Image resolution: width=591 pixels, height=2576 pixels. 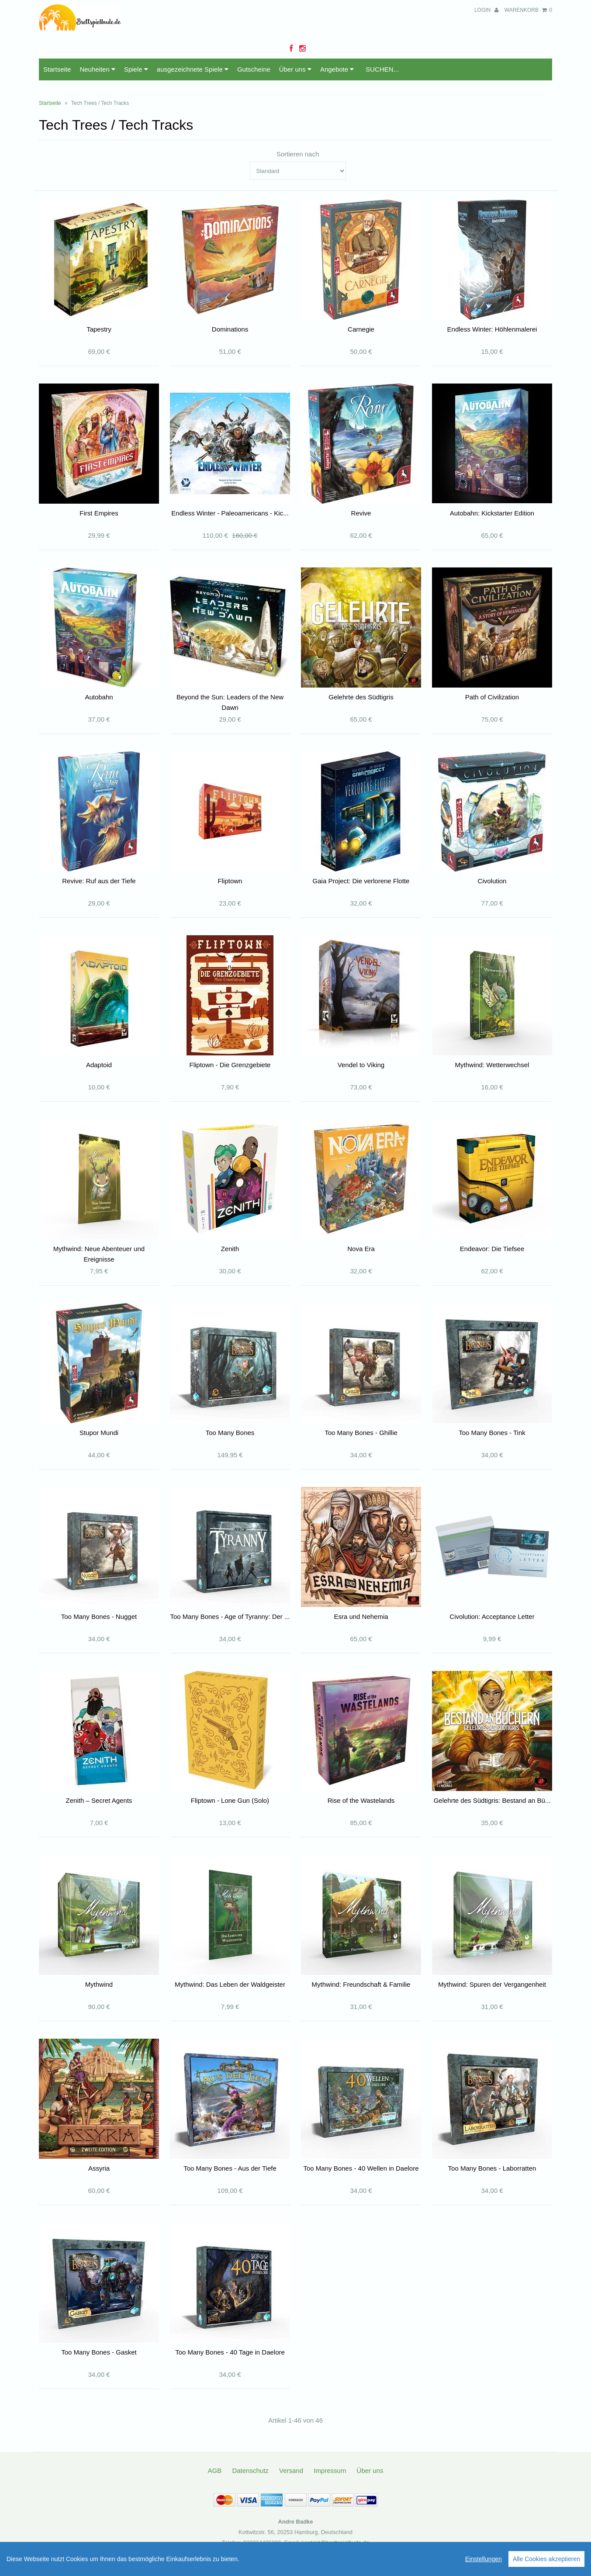 What do you see at coordinates (295, 69) in the screenshot?
I see `Über uns` at bounding box center [295, 69].